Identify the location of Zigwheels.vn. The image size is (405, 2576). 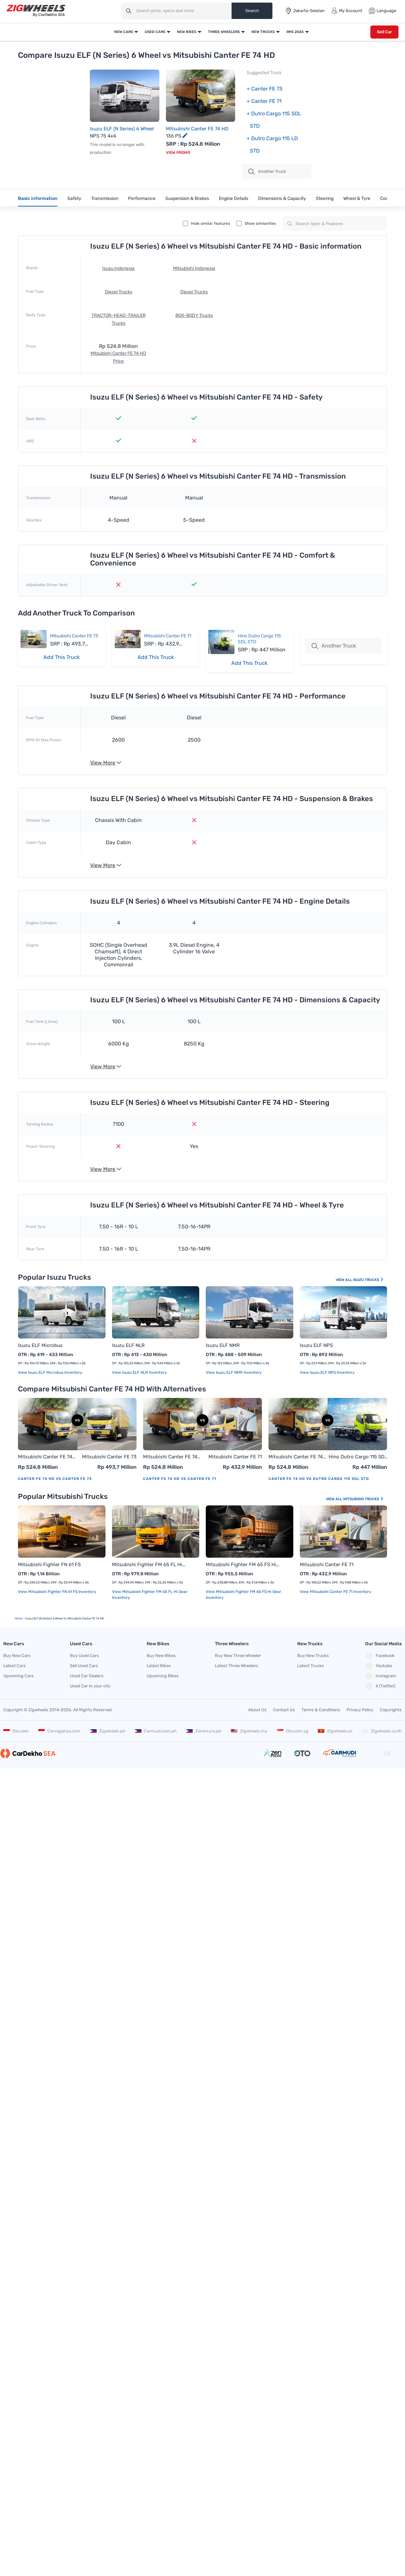
(335, 1731).